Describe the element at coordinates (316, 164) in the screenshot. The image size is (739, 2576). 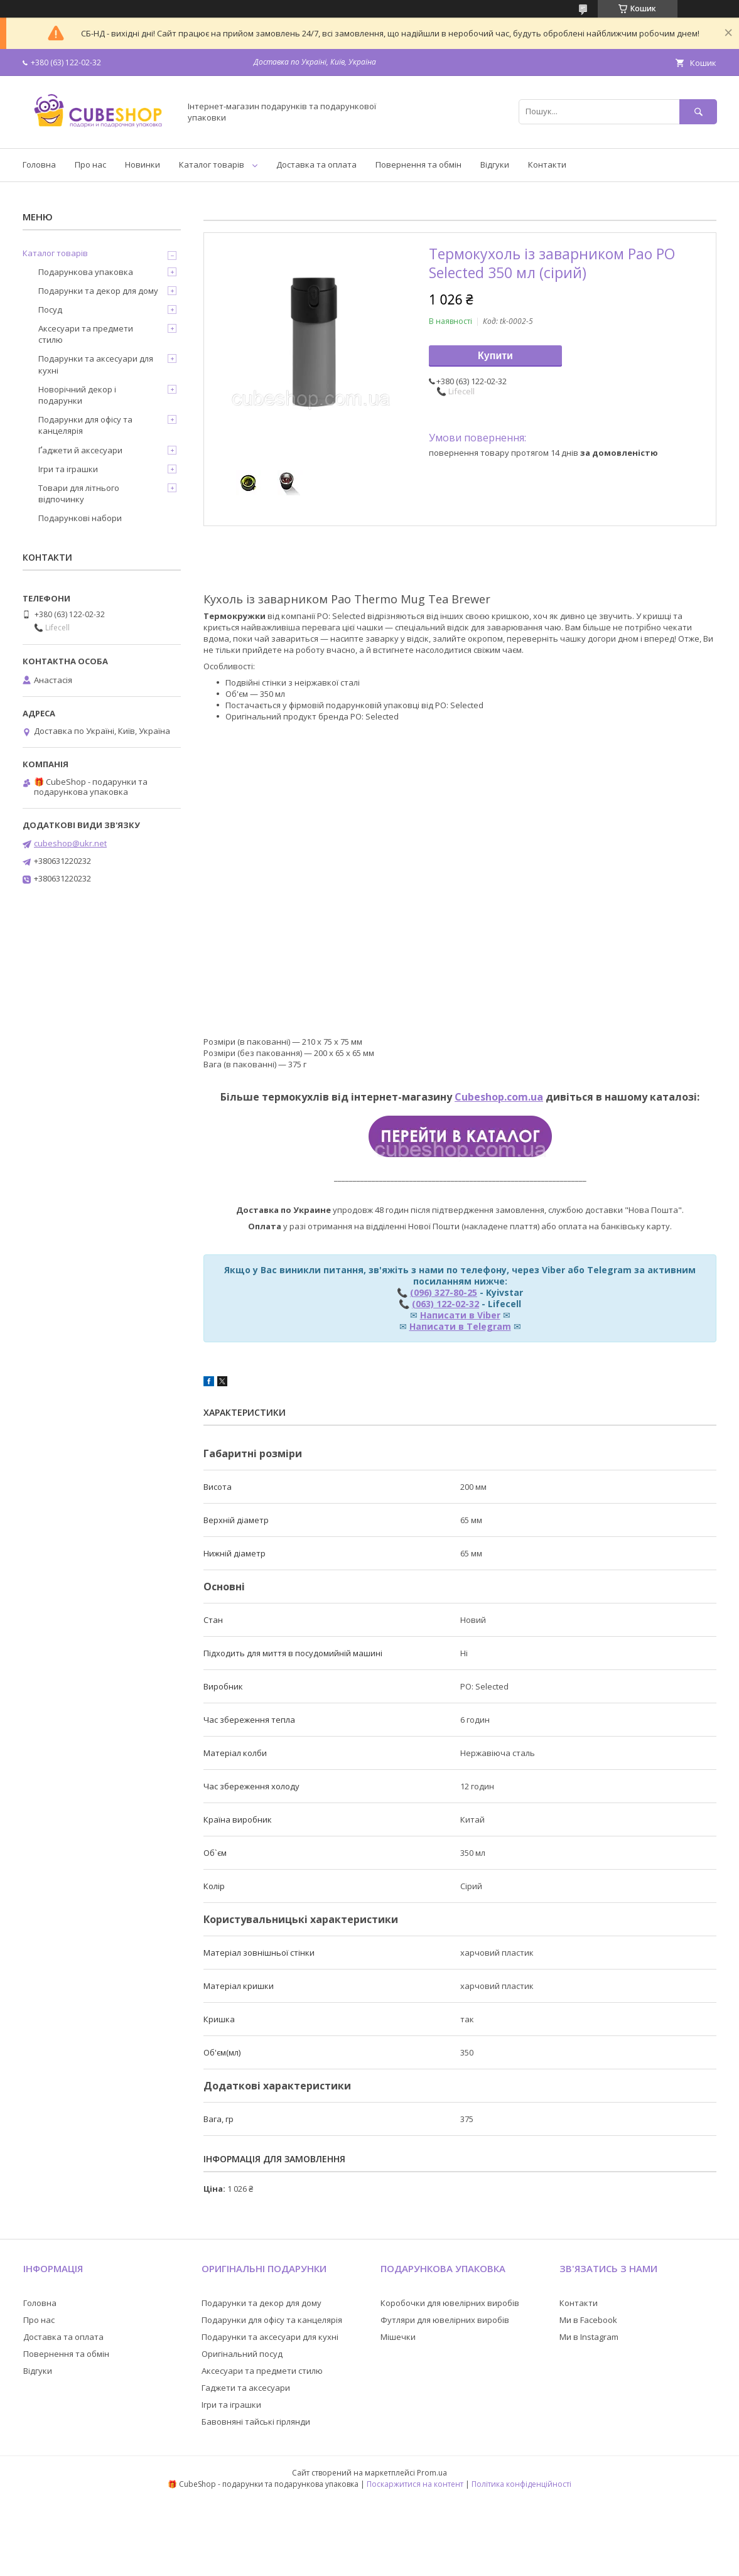
I see `Доставка та оплата` at that location.